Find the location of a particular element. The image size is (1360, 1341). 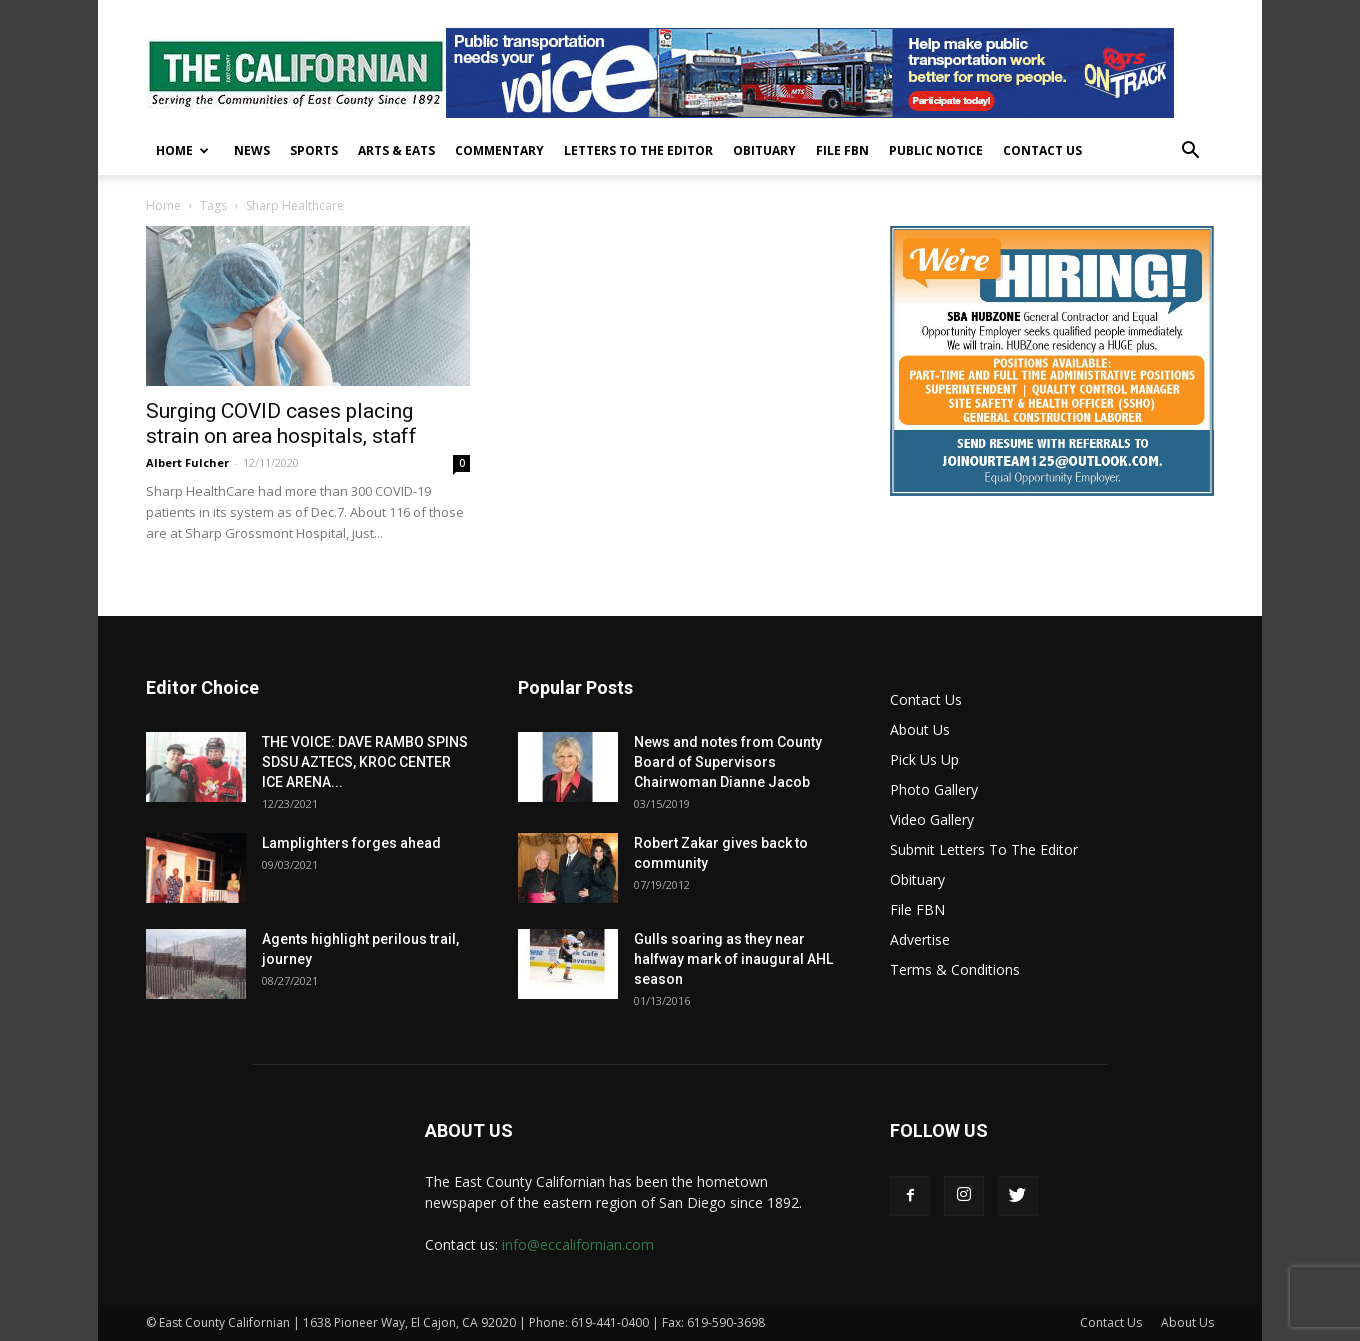

Video Gallery is located at coordinates (932, 819).